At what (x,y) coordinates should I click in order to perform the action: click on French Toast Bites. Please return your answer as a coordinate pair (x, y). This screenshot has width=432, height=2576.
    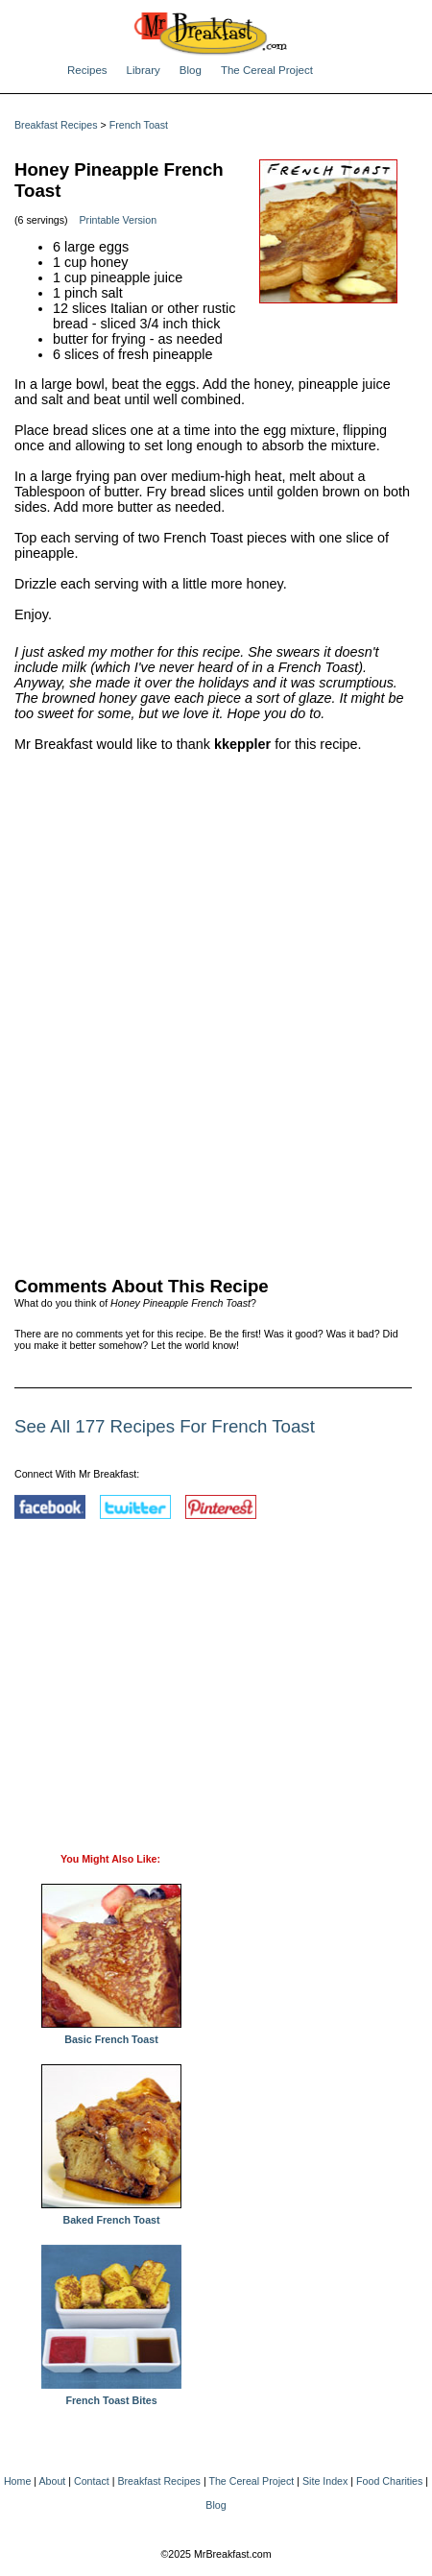
    Looking at the image, I should click on (111, 2395).